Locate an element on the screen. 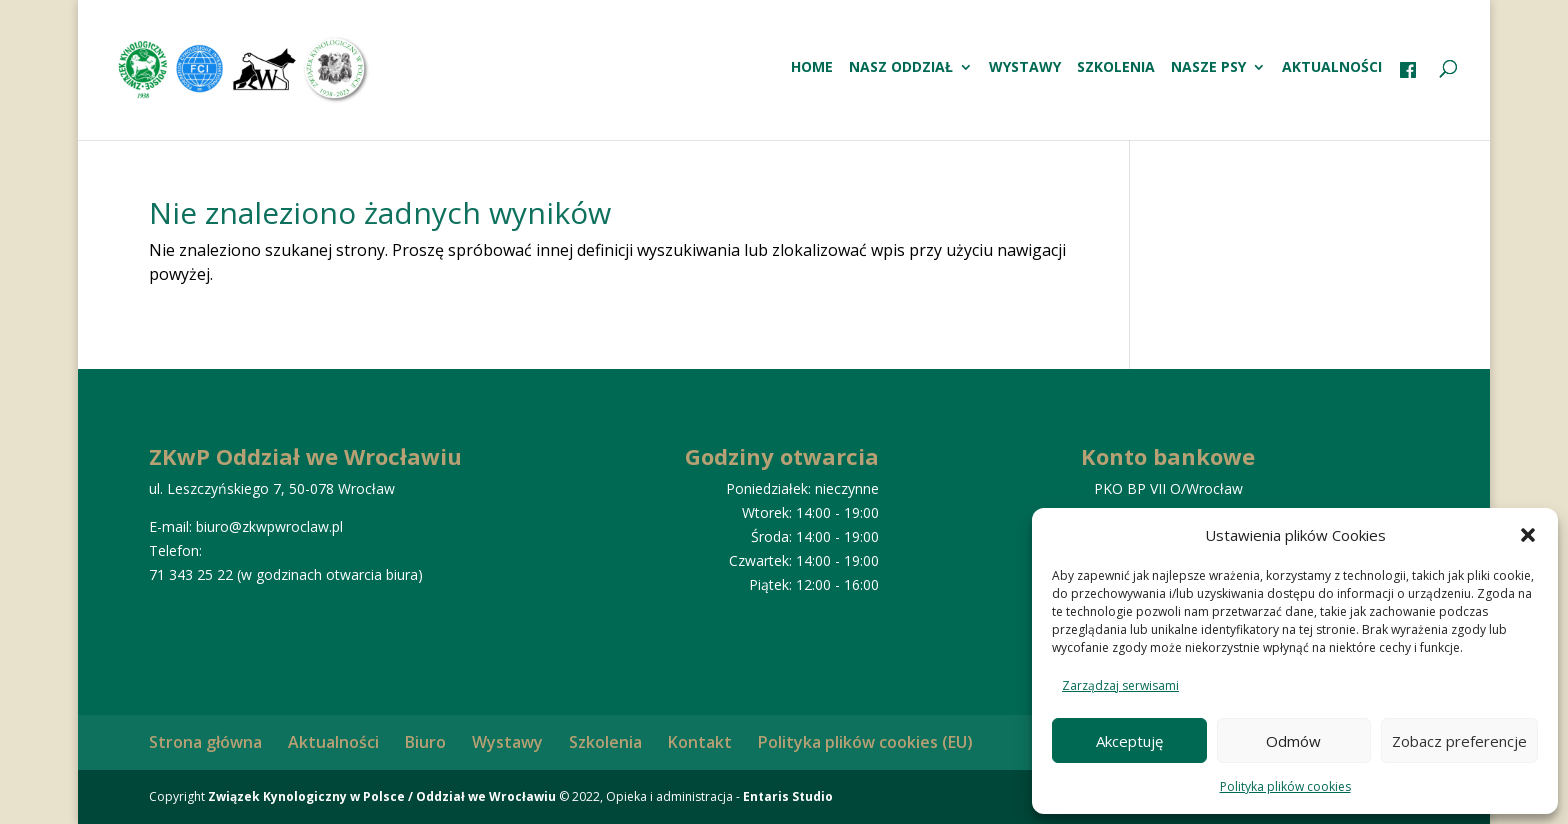 This screenshot has width=1568, height=824. Entaris Studio is located at coordinates (788, 796).